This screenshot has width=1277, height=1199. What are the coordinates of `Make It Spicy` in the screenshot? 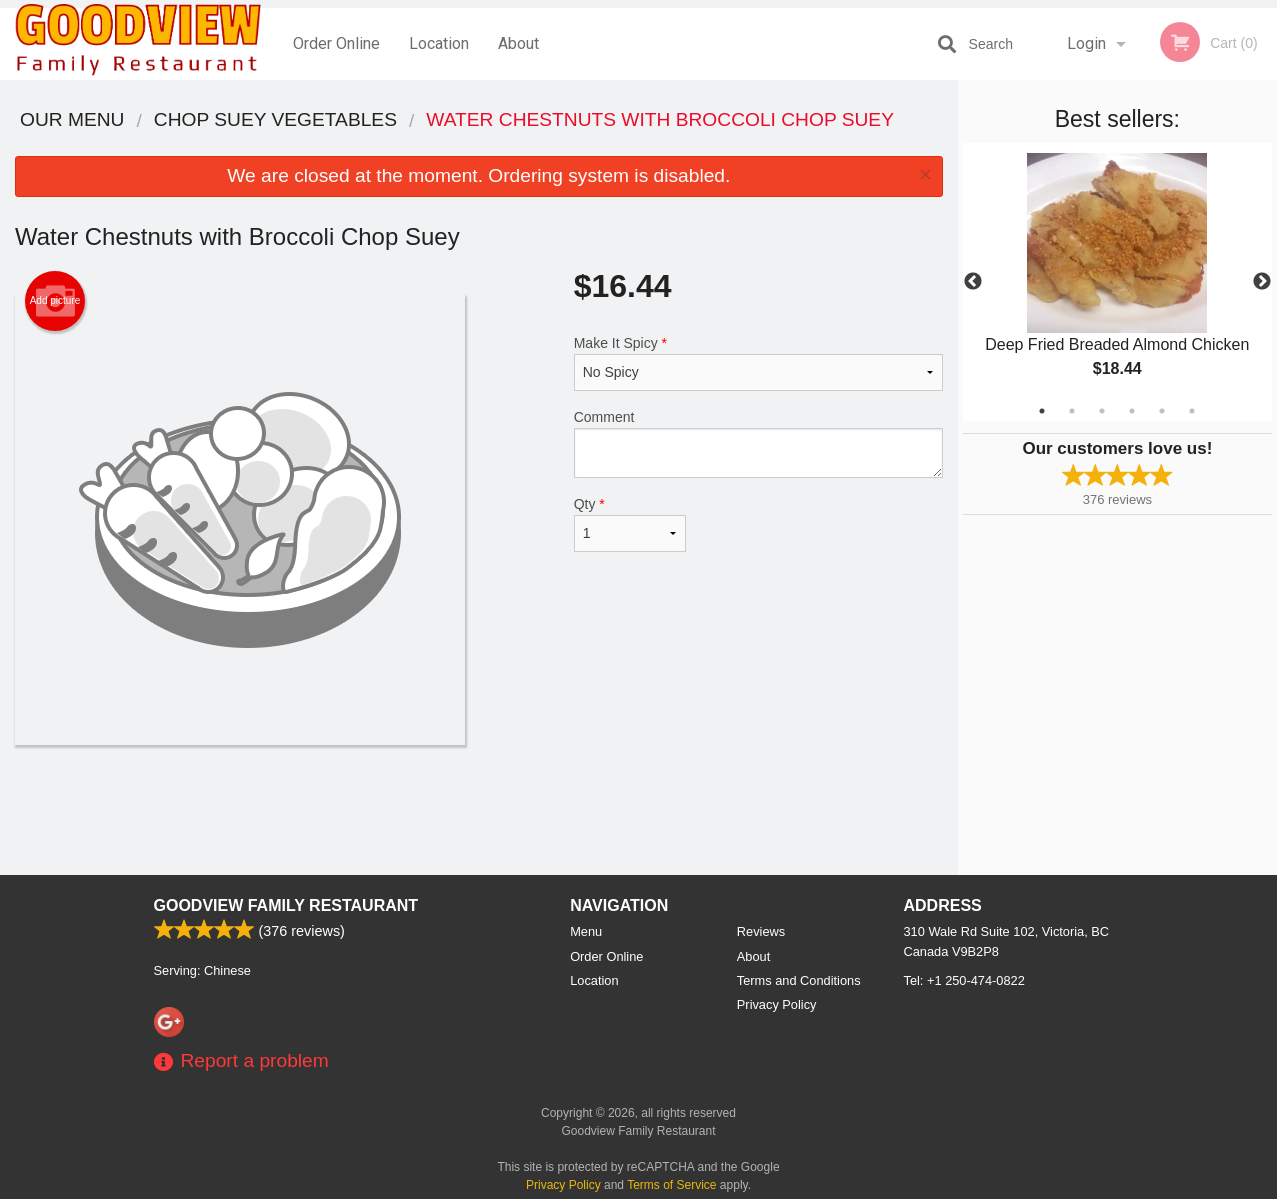 It's located at (758, 363).